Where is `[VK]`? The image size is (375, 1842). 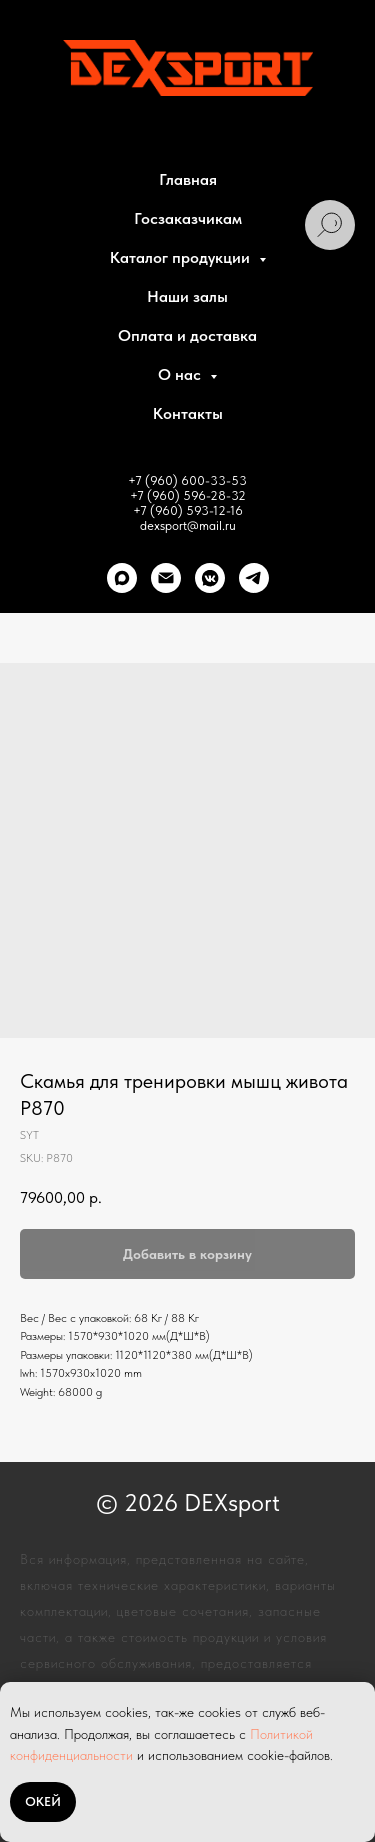
[VK] is located at coordinates (210, 578).